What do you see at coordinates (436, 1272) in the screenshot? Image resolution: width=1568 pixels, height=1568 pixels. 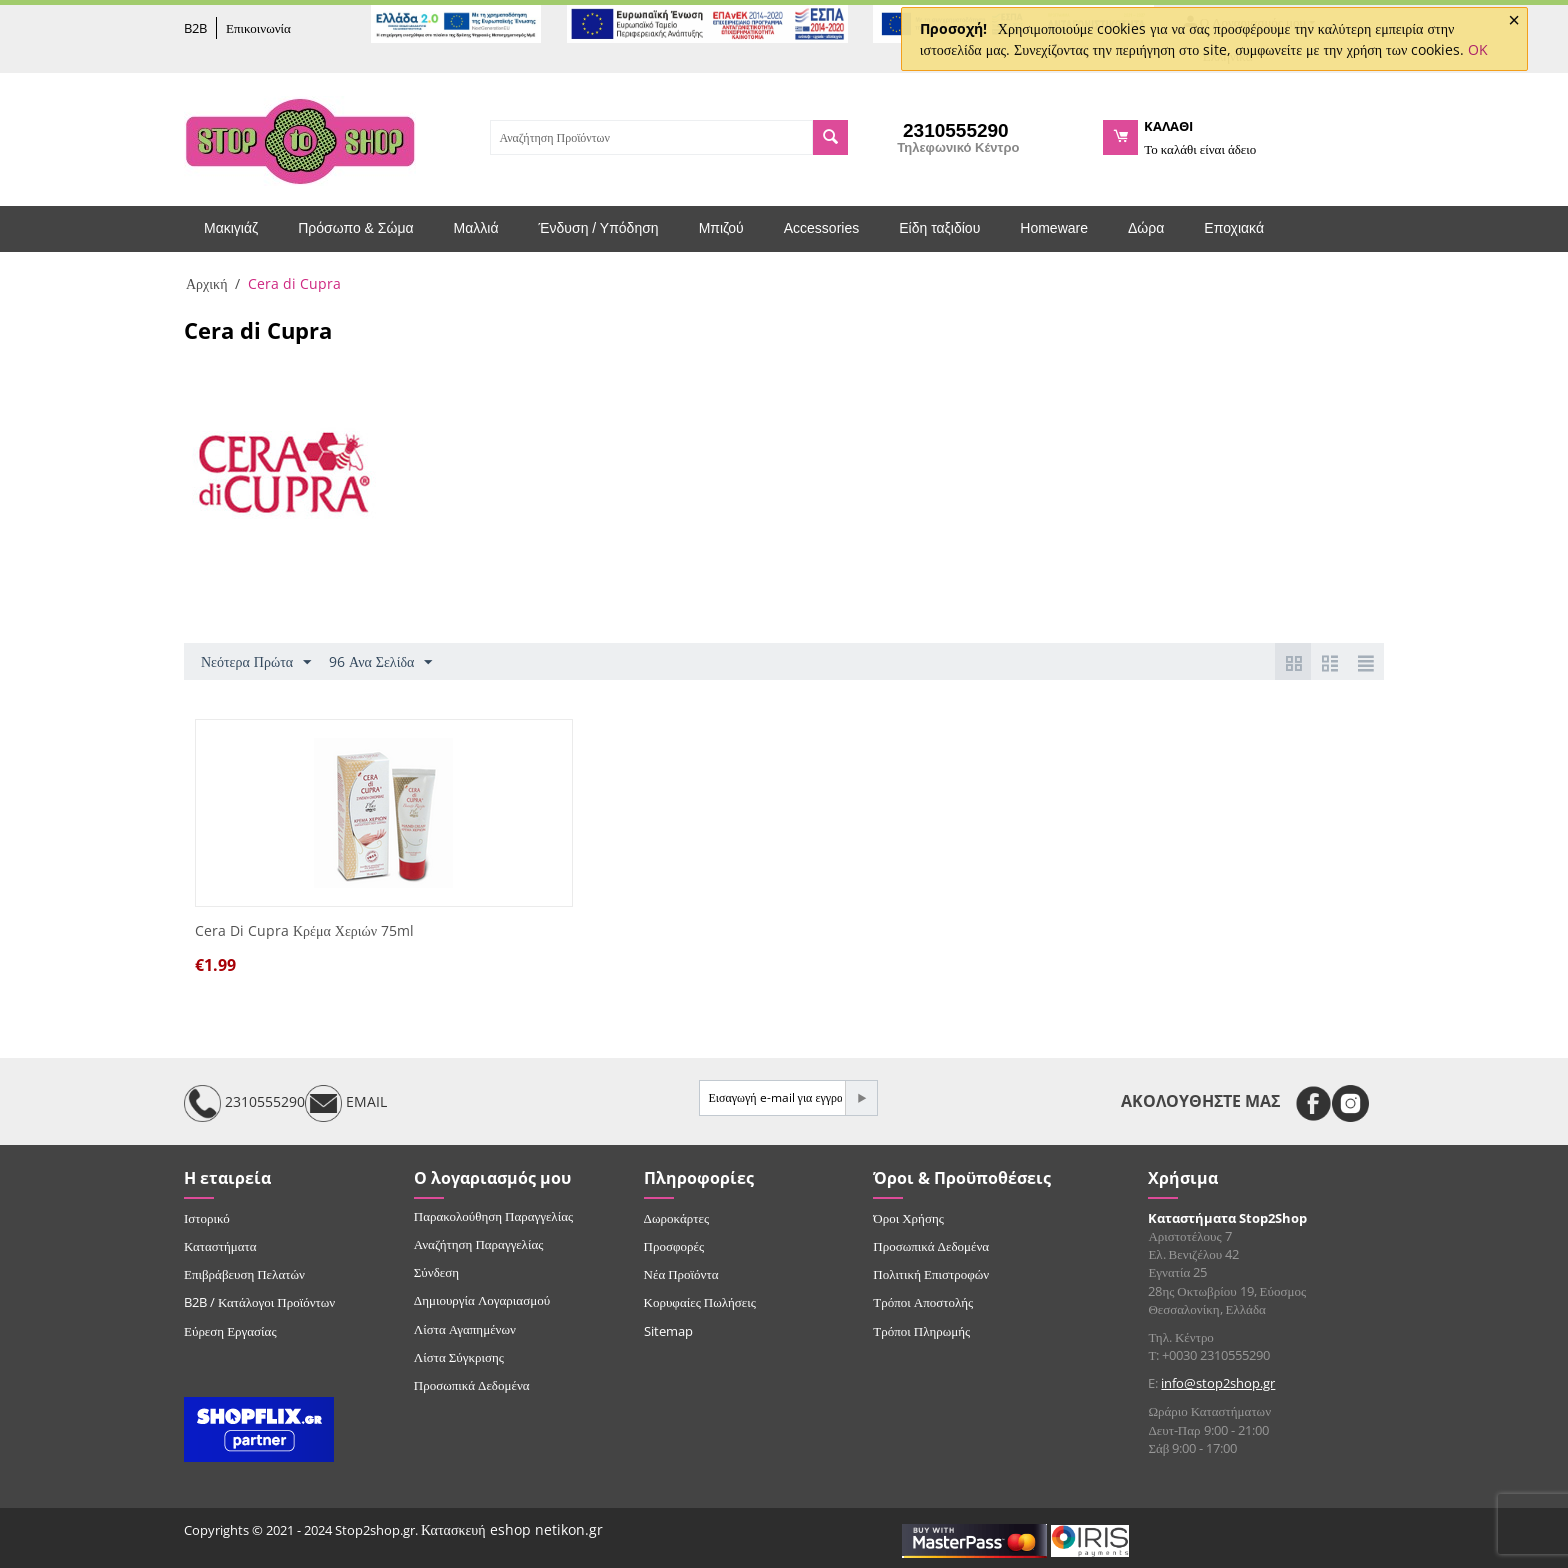 I see `Σύνδεση` at bounding box center [436, 1272].